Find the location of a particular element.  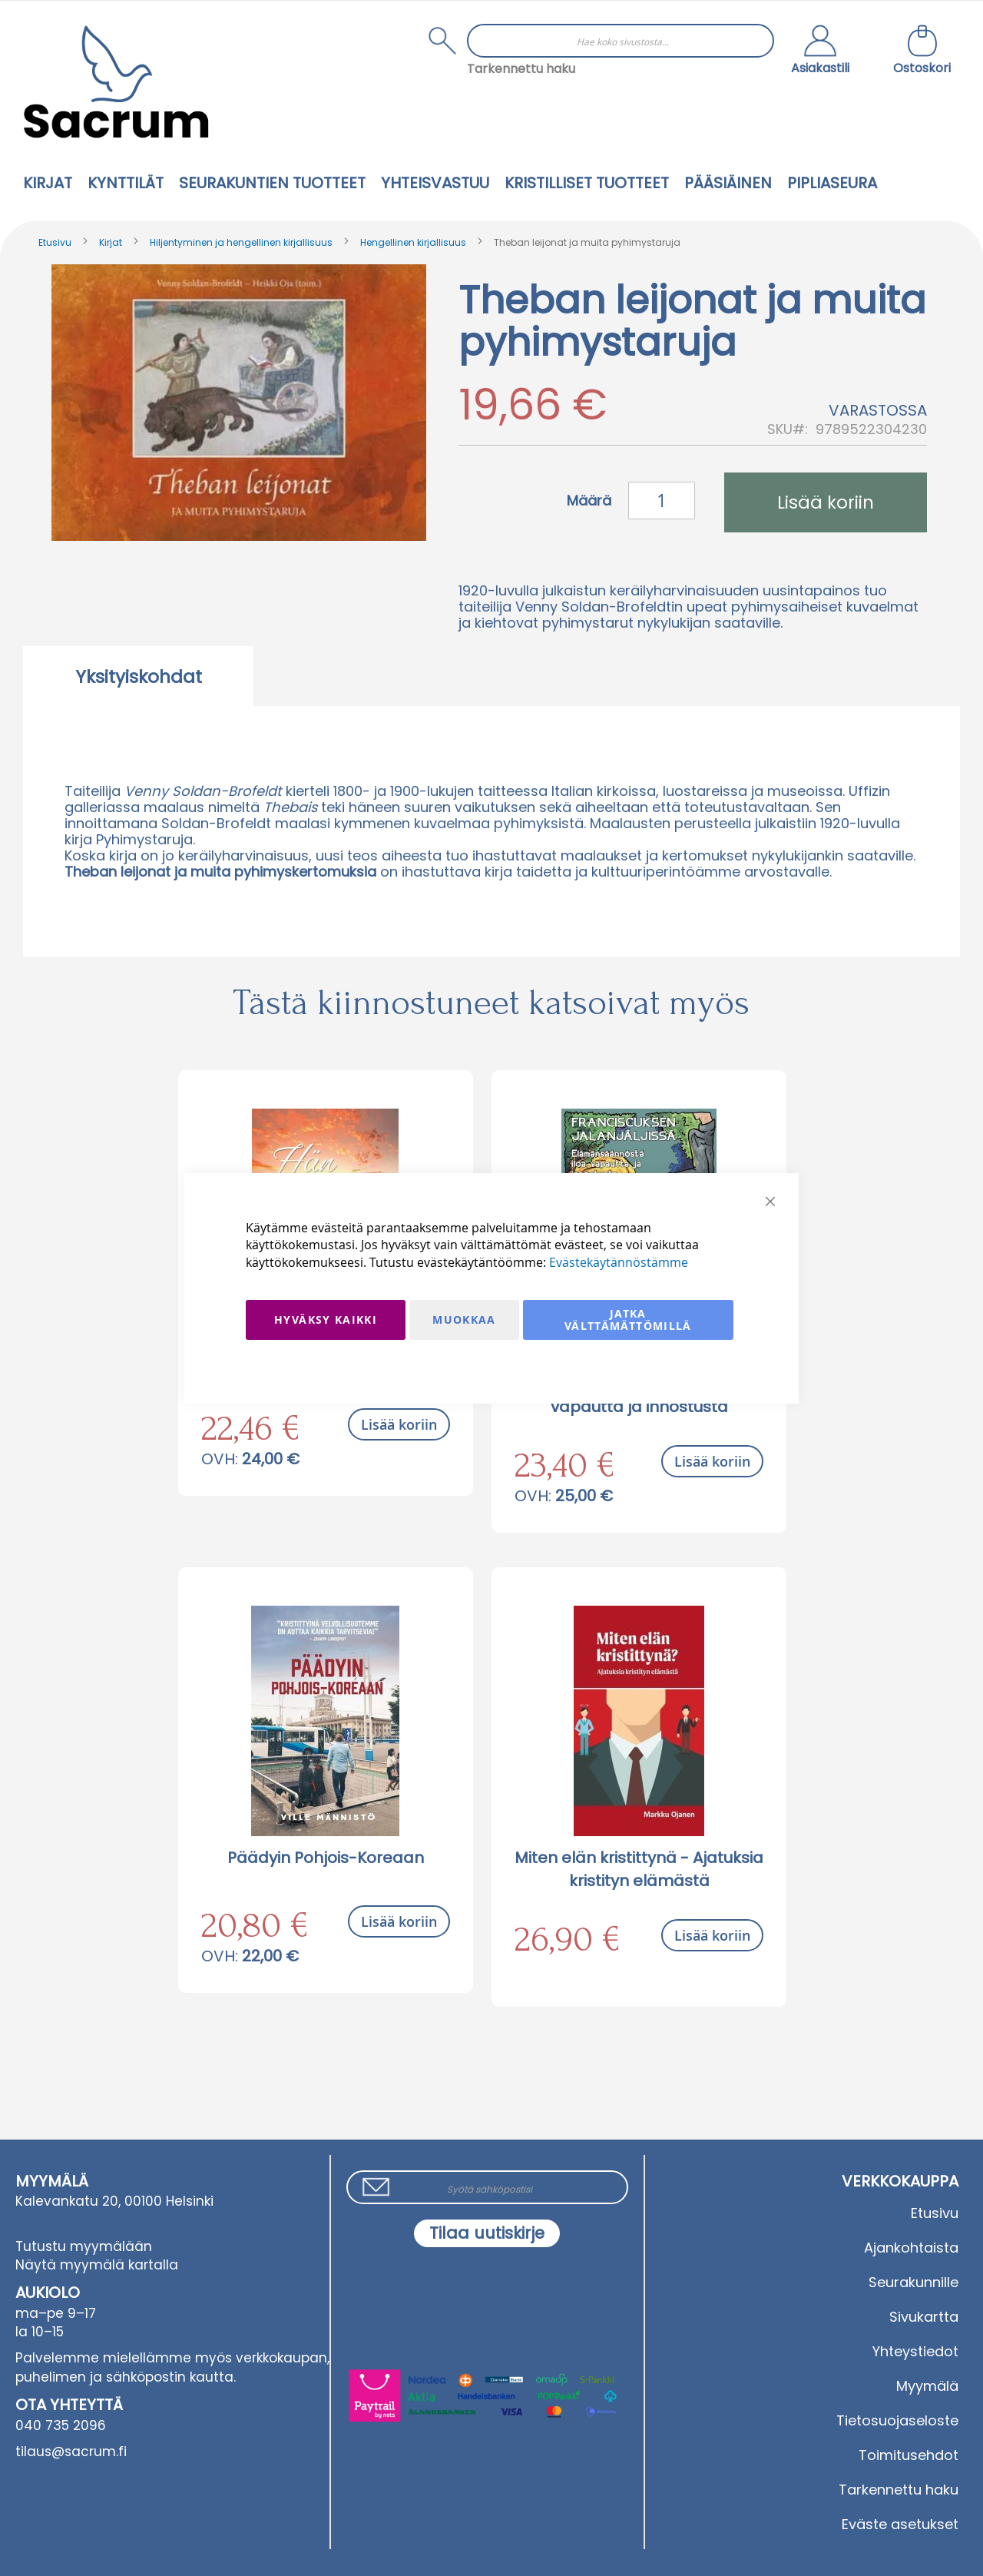

Seurakunnille is located at coordinates (913, 2282).